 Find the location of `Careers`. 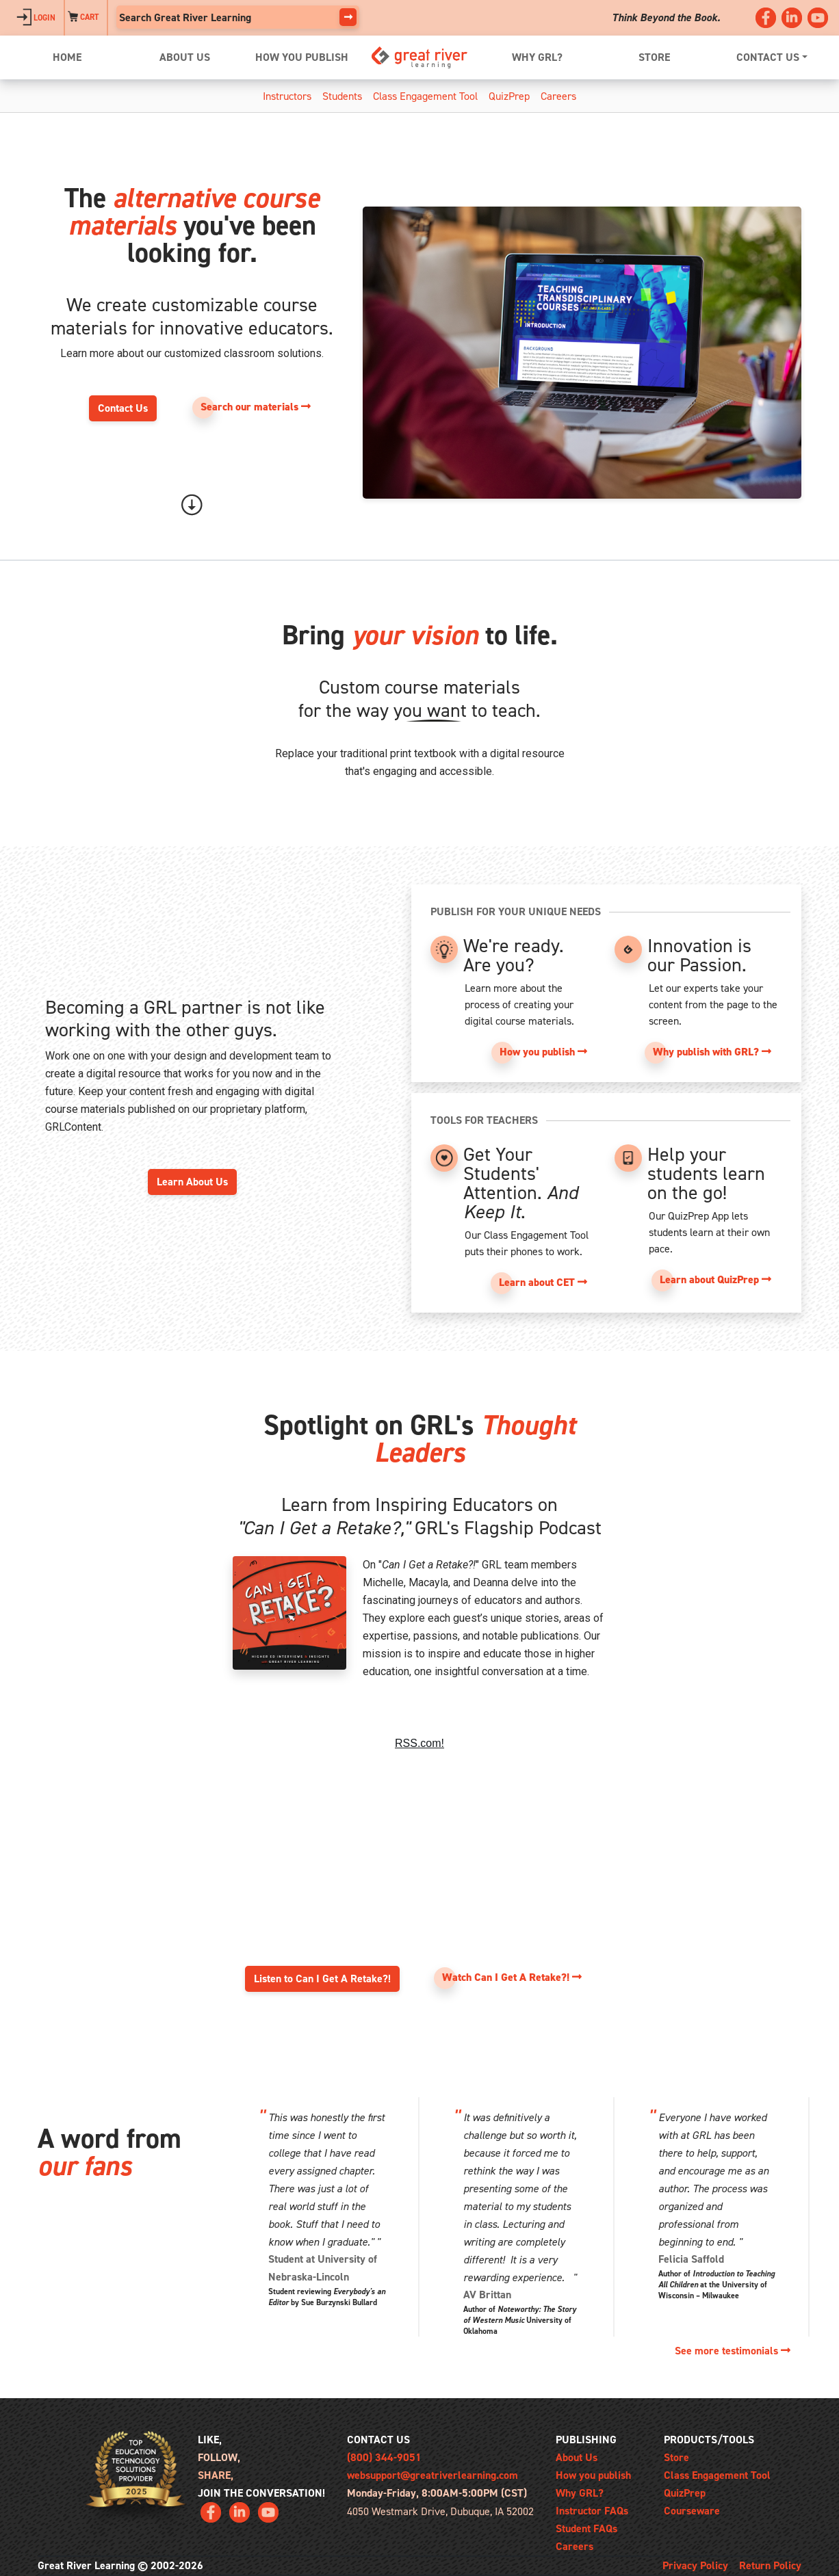

Careers is located at coordinates (558, 96).